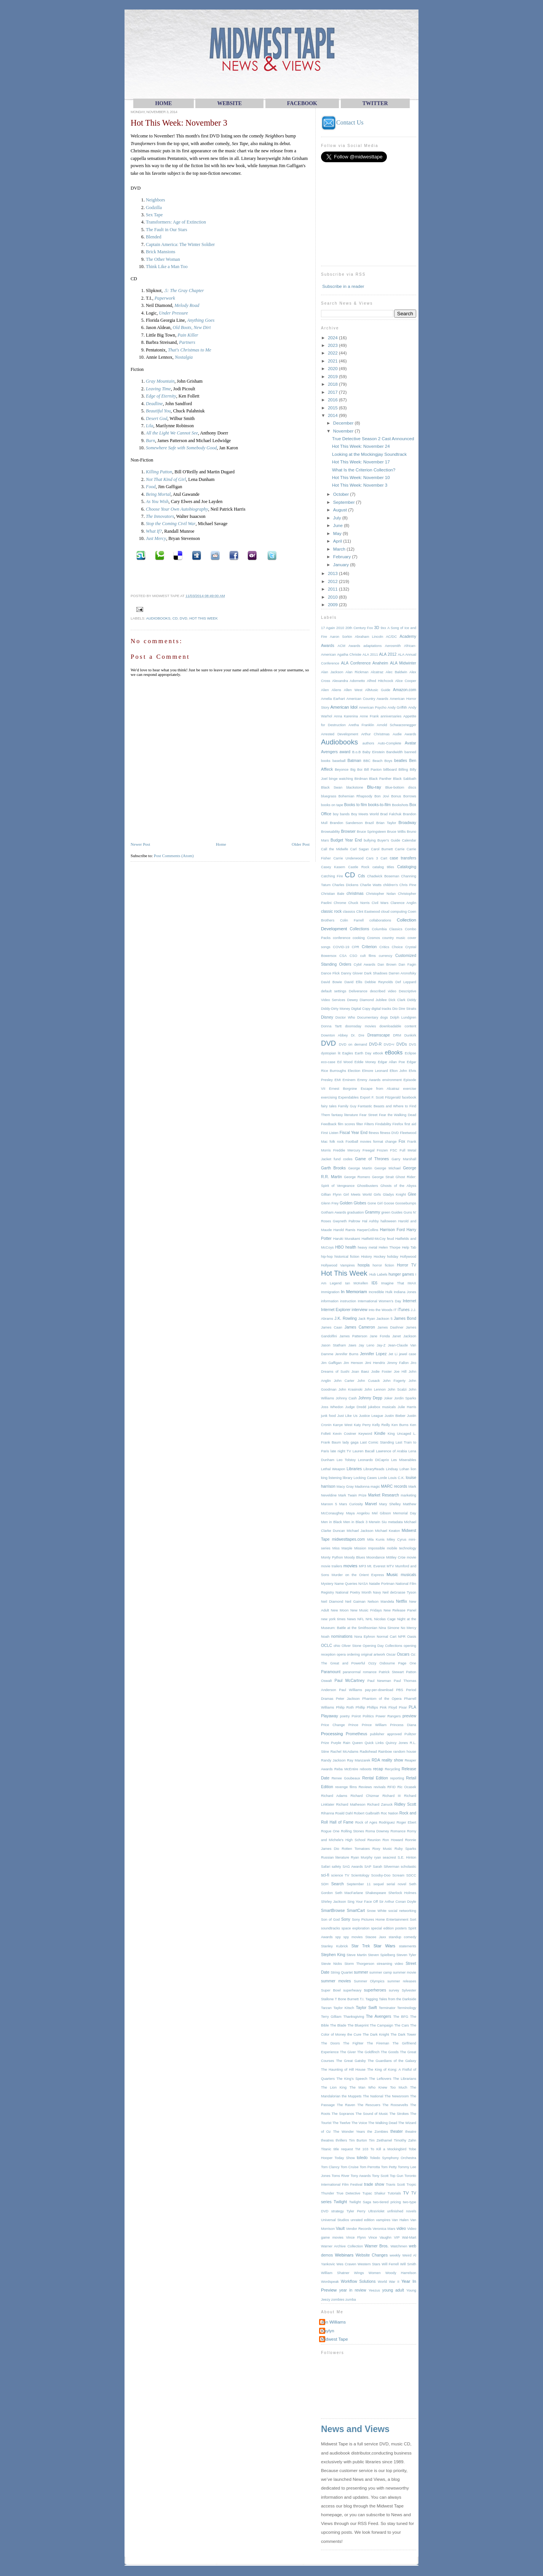 This screenshot has width=543, height=2576. Describe the element at coordinates (400, 2273) in the screenshot. I see `Woody Harrelson` at that location.